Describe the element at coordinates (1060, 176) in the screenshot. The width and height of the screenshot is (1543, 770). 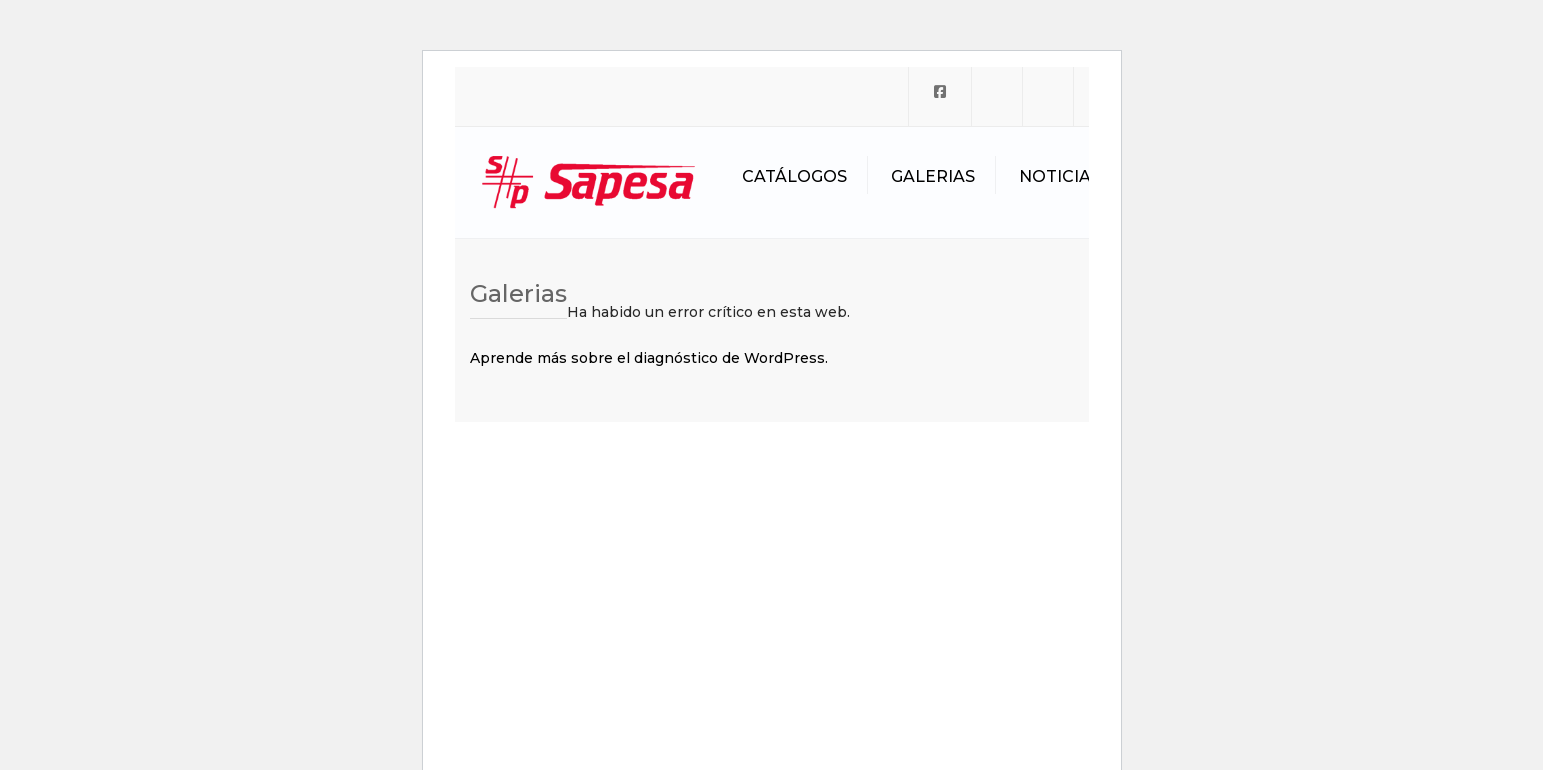
I see `Noticias` at that location.